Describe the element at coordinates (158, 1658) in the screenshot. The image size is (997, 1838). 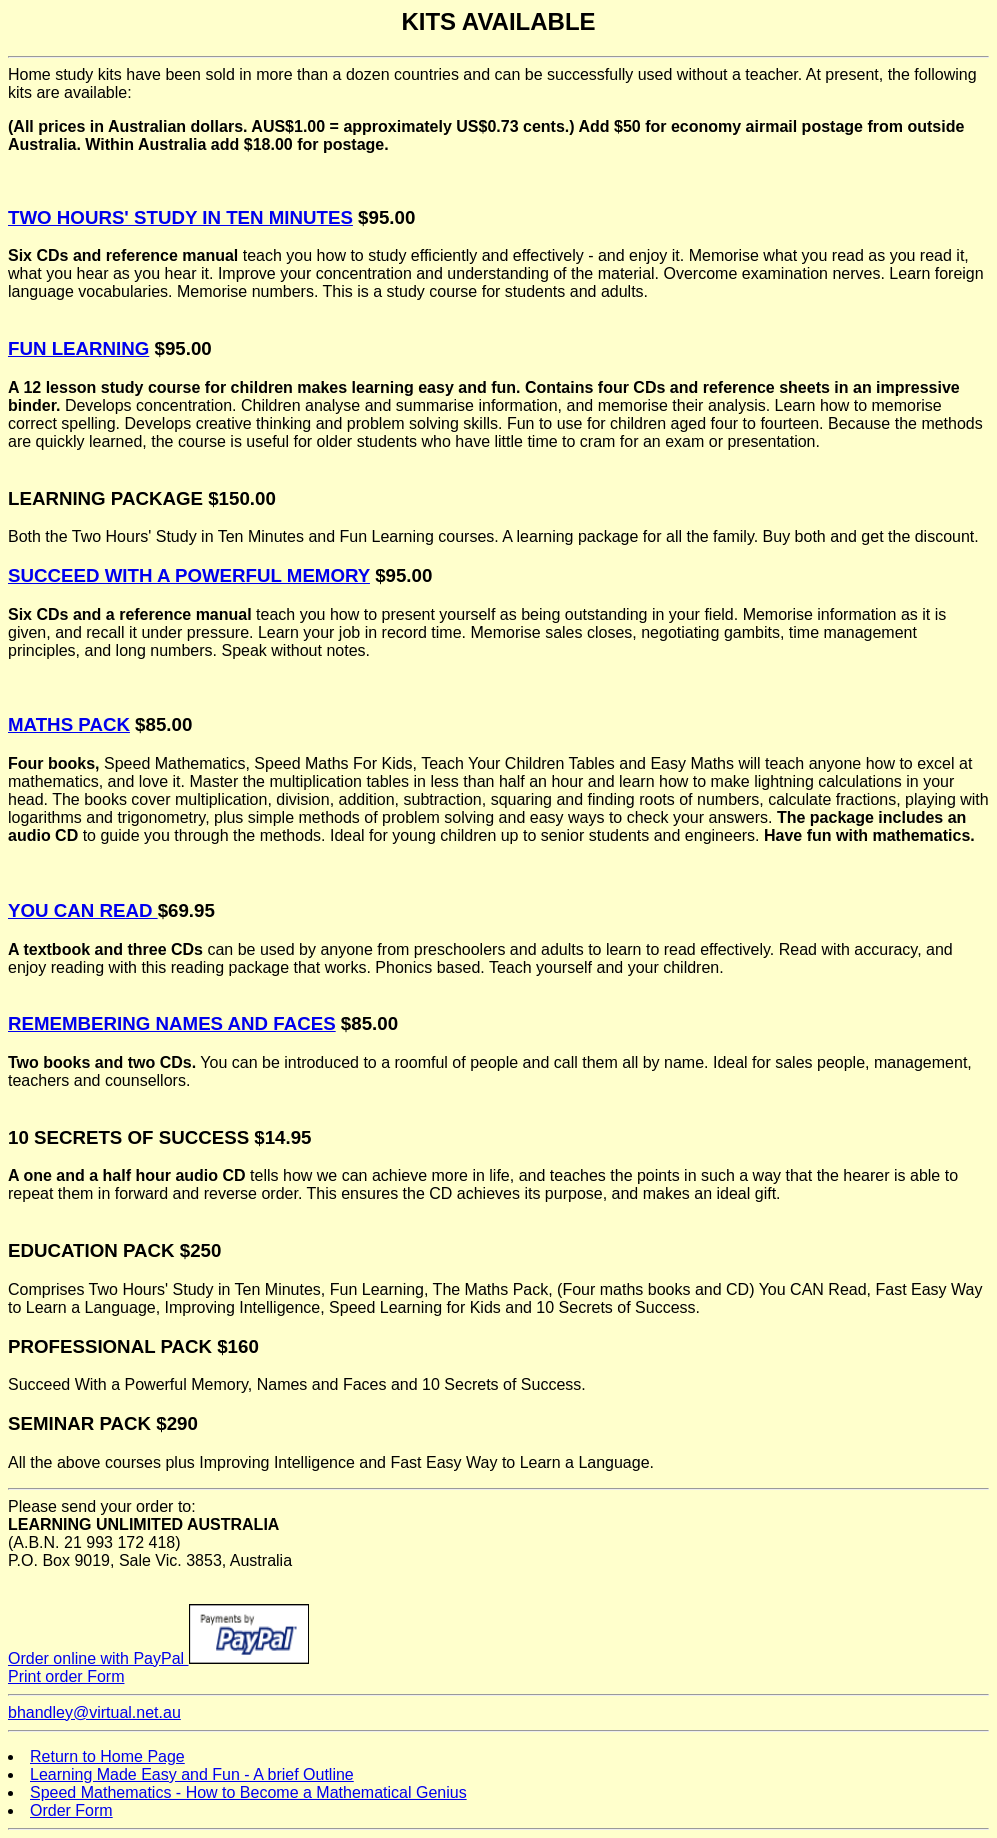
I see `Order online with PayPal` at that location.